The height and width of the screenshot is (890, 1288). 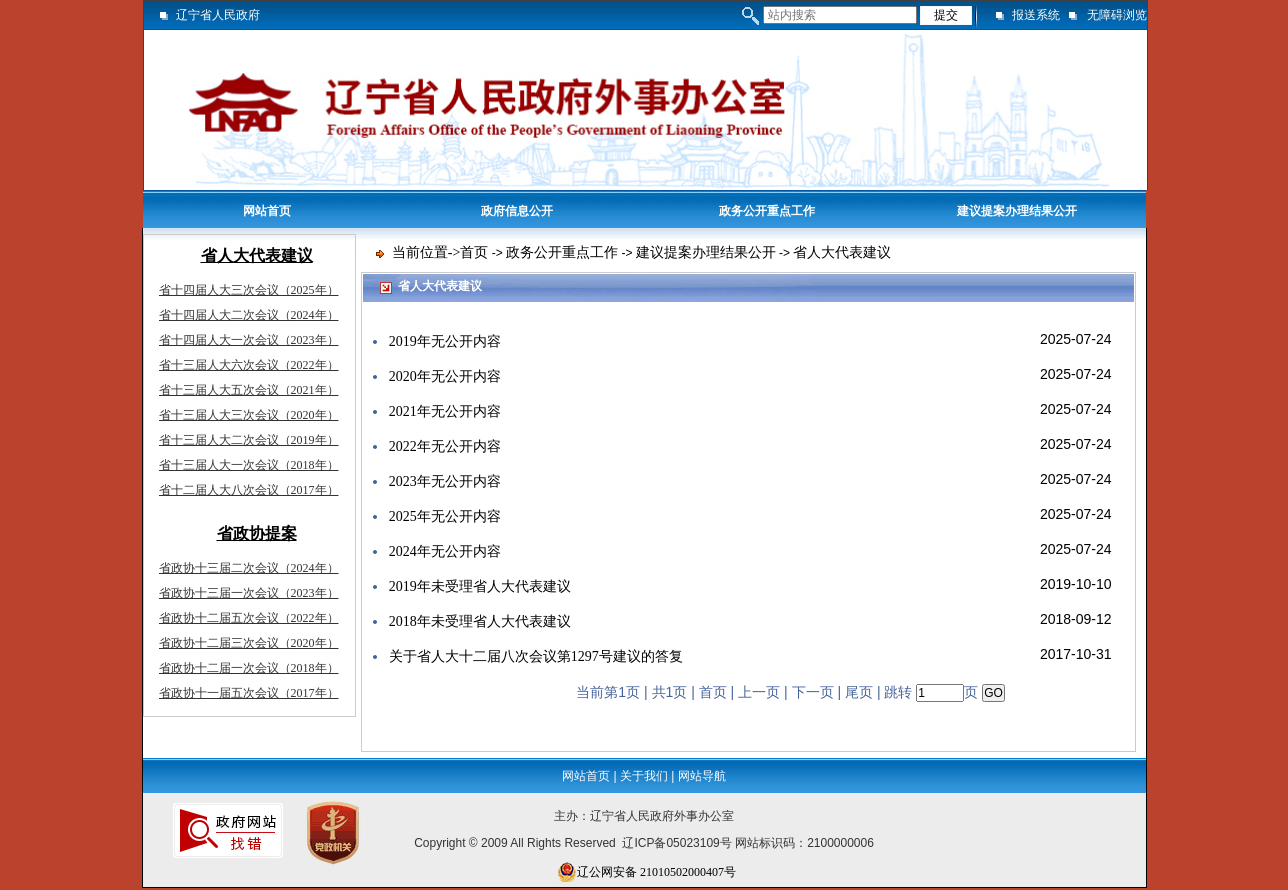 What do you see at coordinates (267, 211) in the screenshot?
I see `网站首页` at bounding box center [267, 211].